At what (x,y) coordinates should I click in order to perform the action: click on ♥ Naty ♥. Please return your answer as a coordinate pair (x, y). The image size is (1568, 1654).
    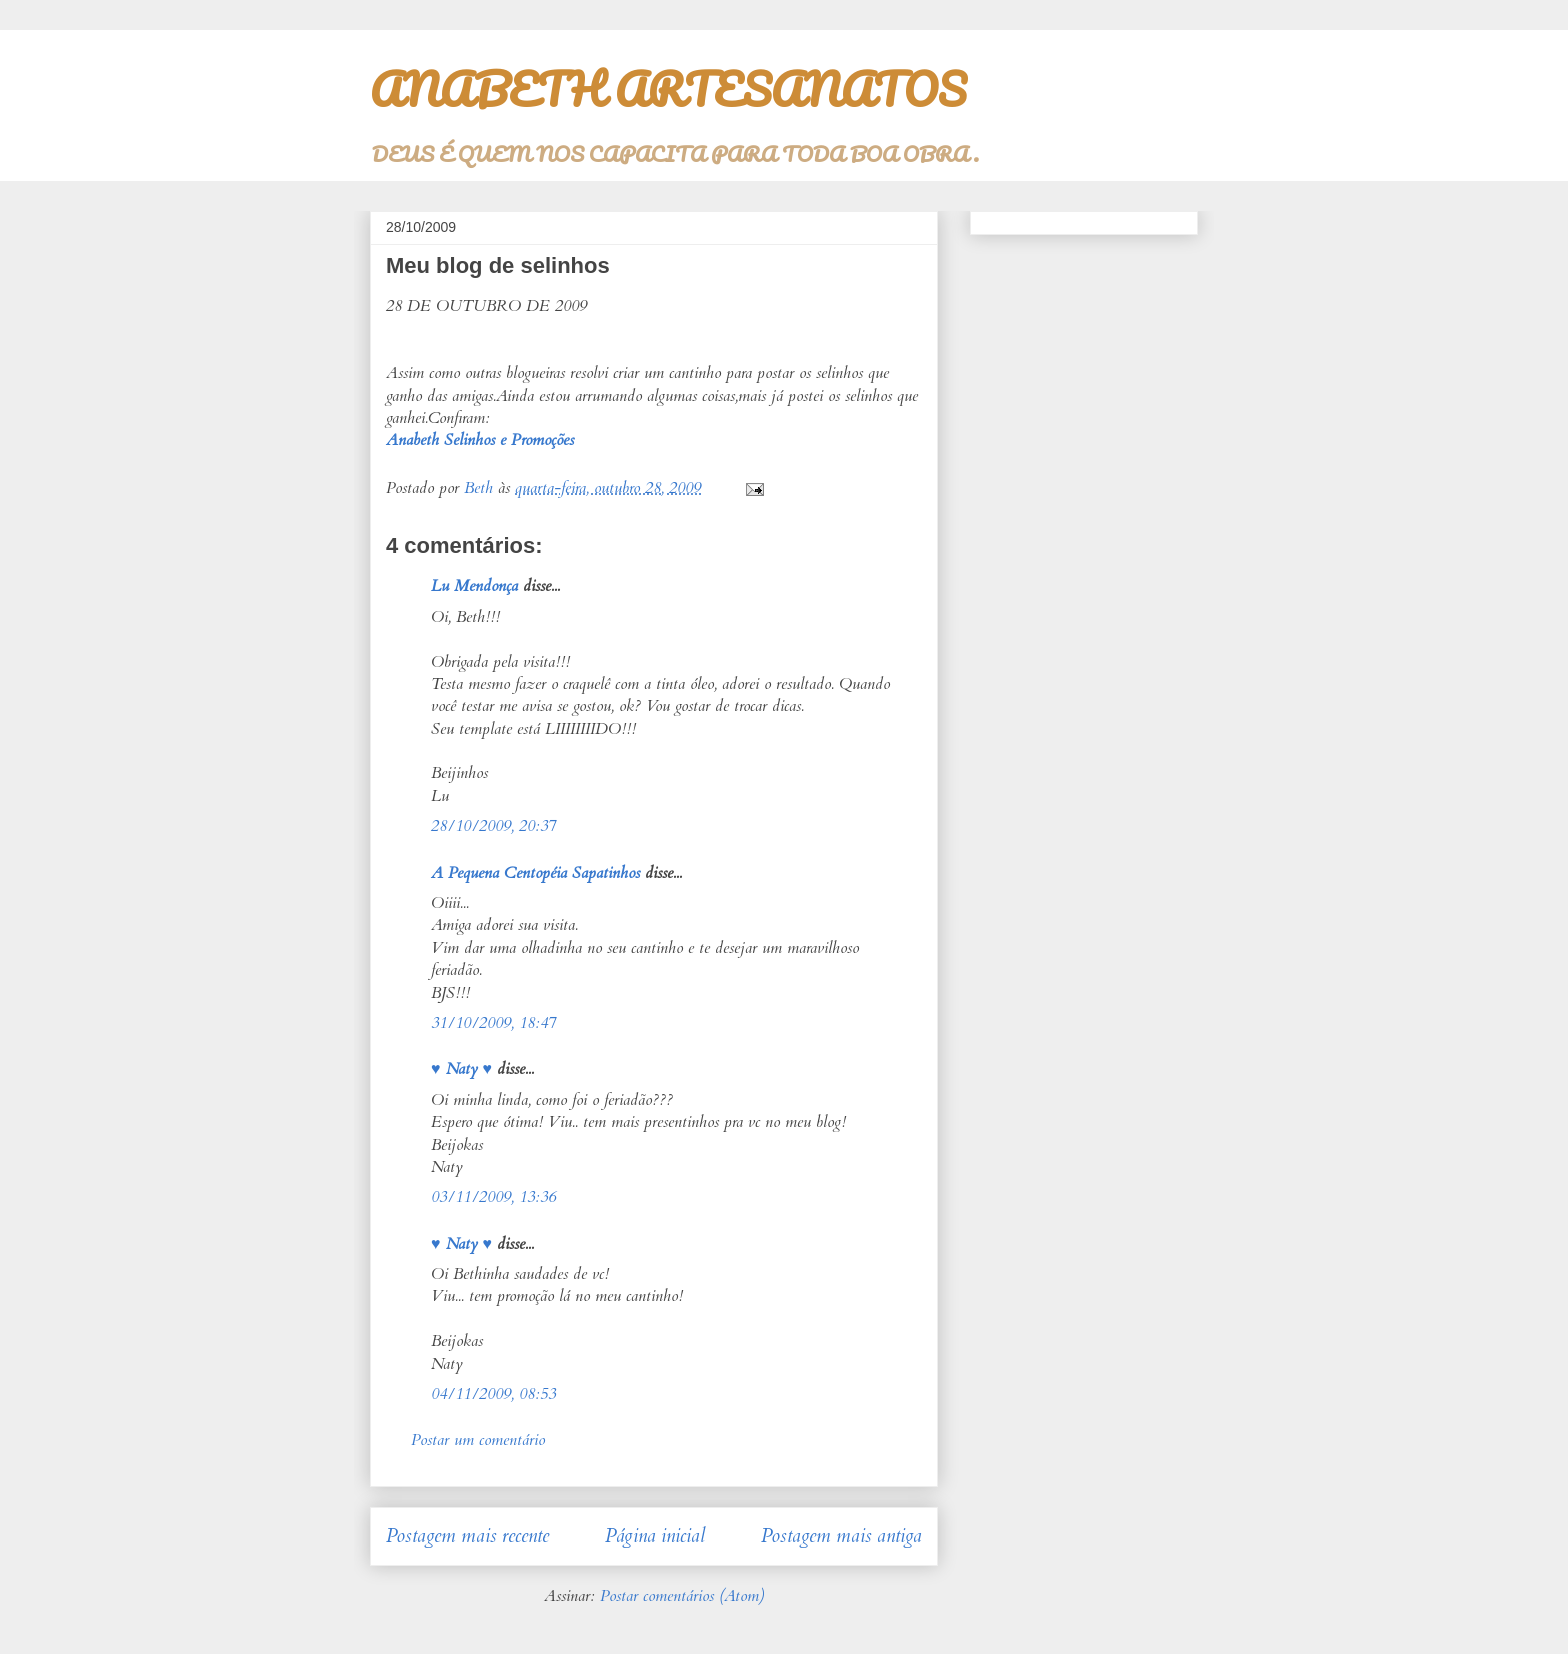
    Looking at the image, I should click on (461, 1069).